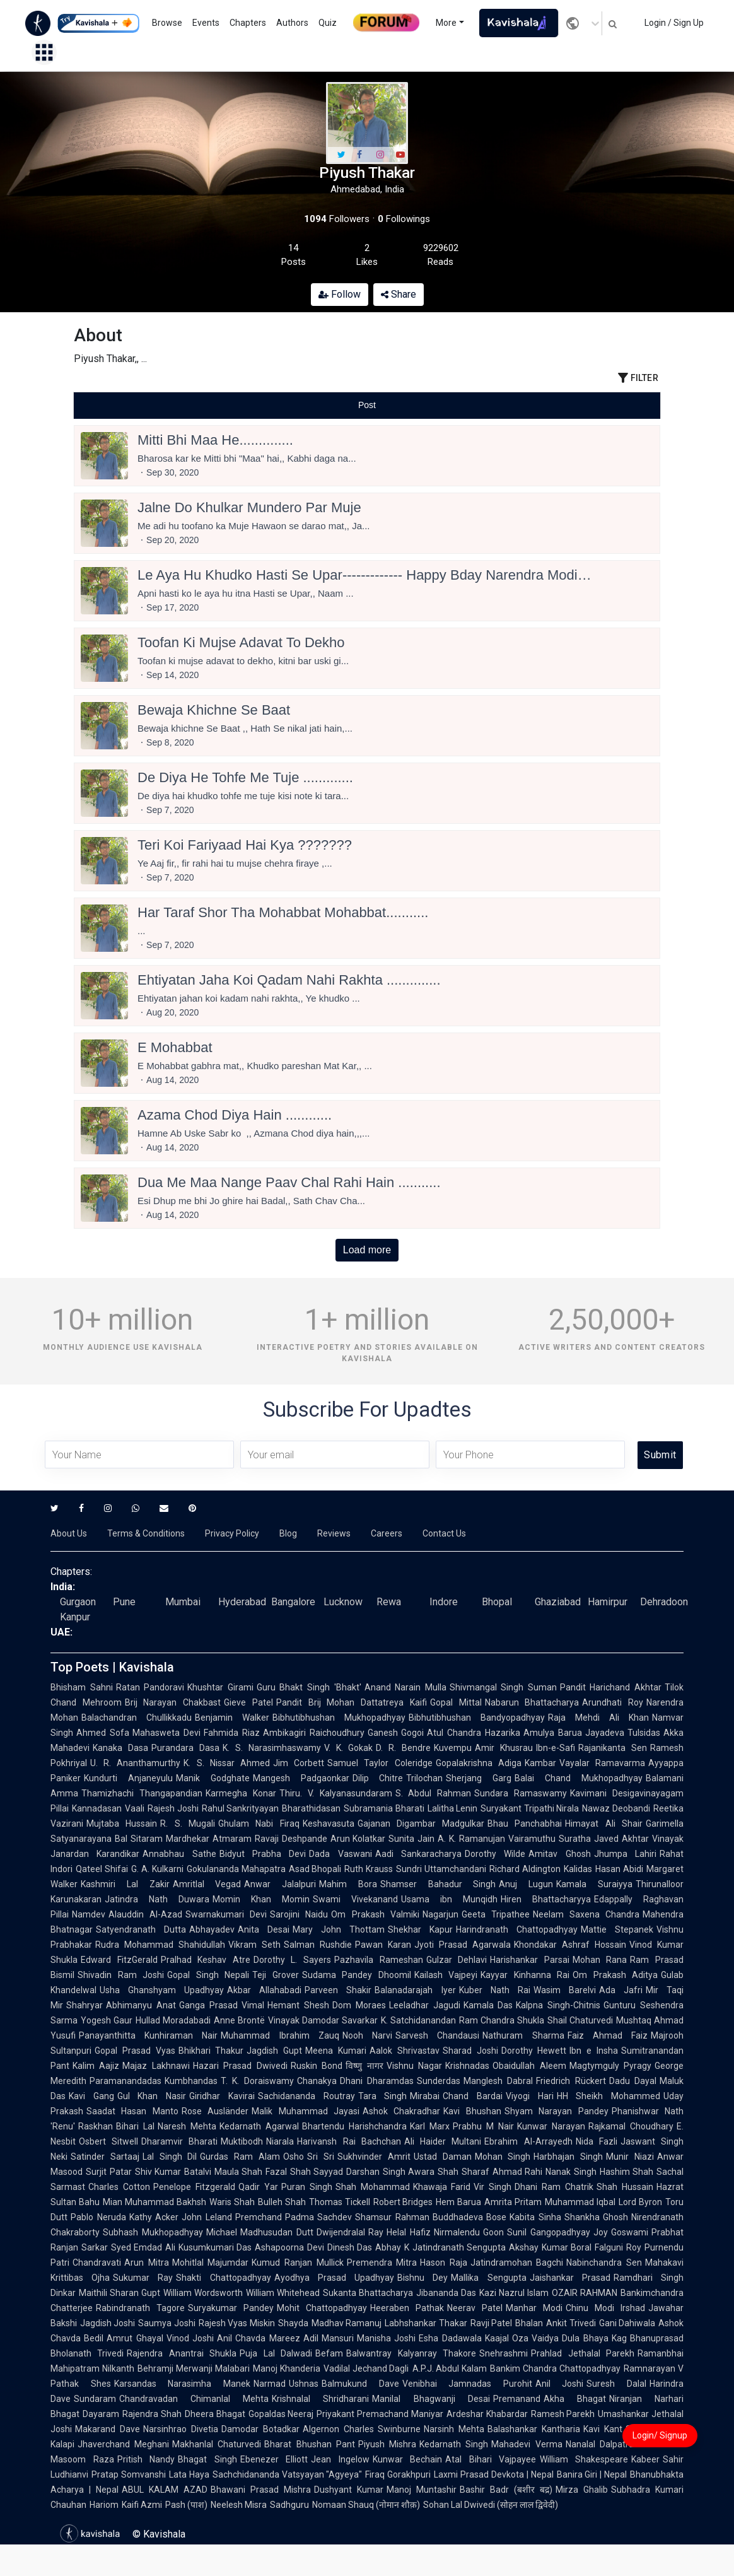  What do you see at coordinates (558, 1602) in the screenshot?
I see `Ghaziabad` at bounding box center [558, 1602].